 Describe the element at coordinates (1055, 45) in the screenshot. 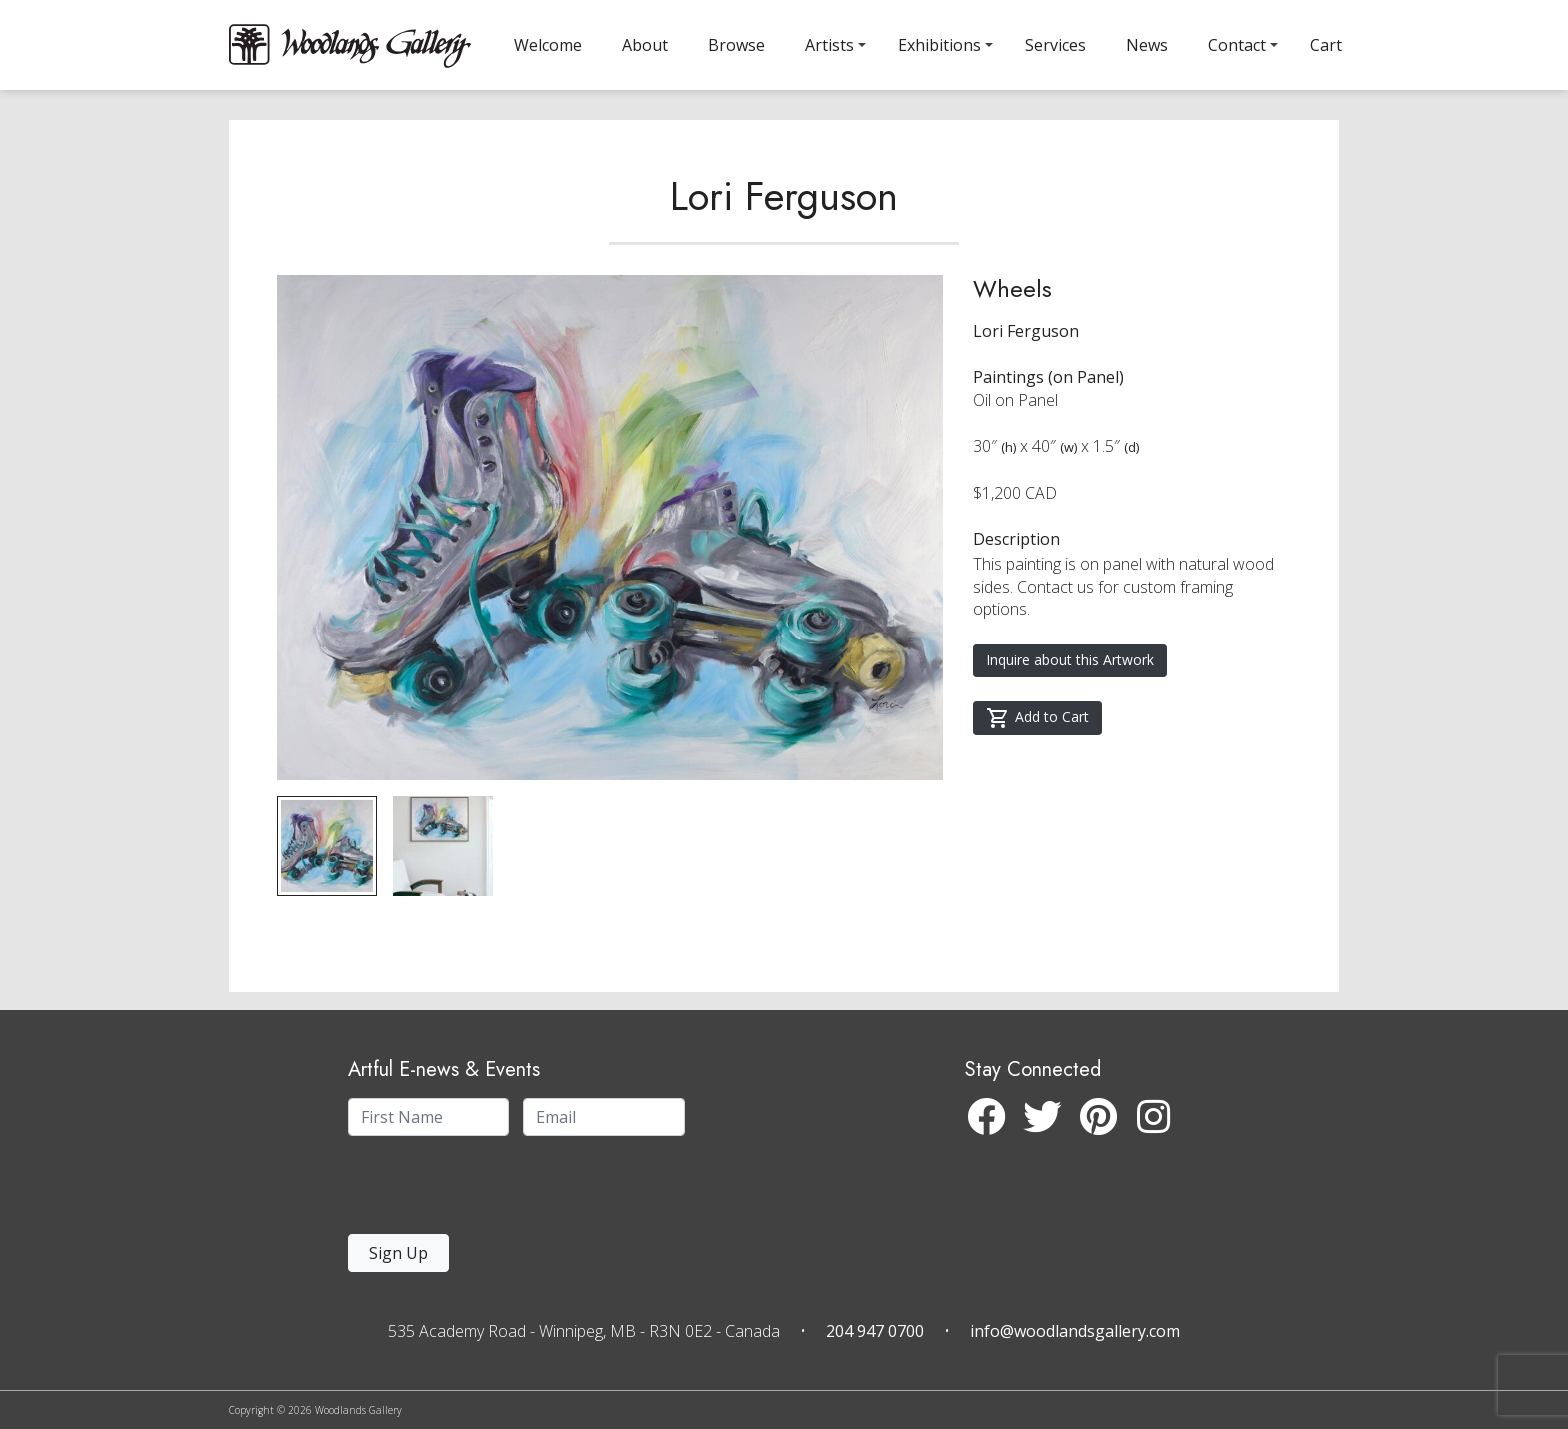

I see `Services` at that location.